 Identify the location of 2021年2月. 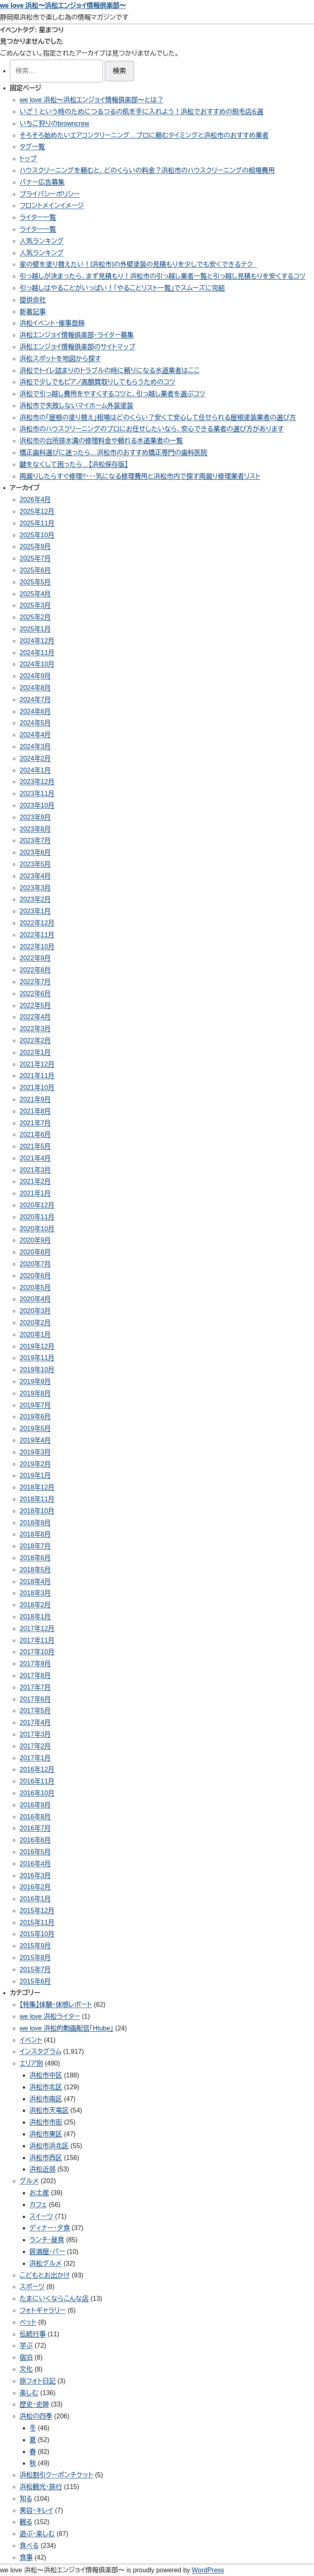
(35, 1181).